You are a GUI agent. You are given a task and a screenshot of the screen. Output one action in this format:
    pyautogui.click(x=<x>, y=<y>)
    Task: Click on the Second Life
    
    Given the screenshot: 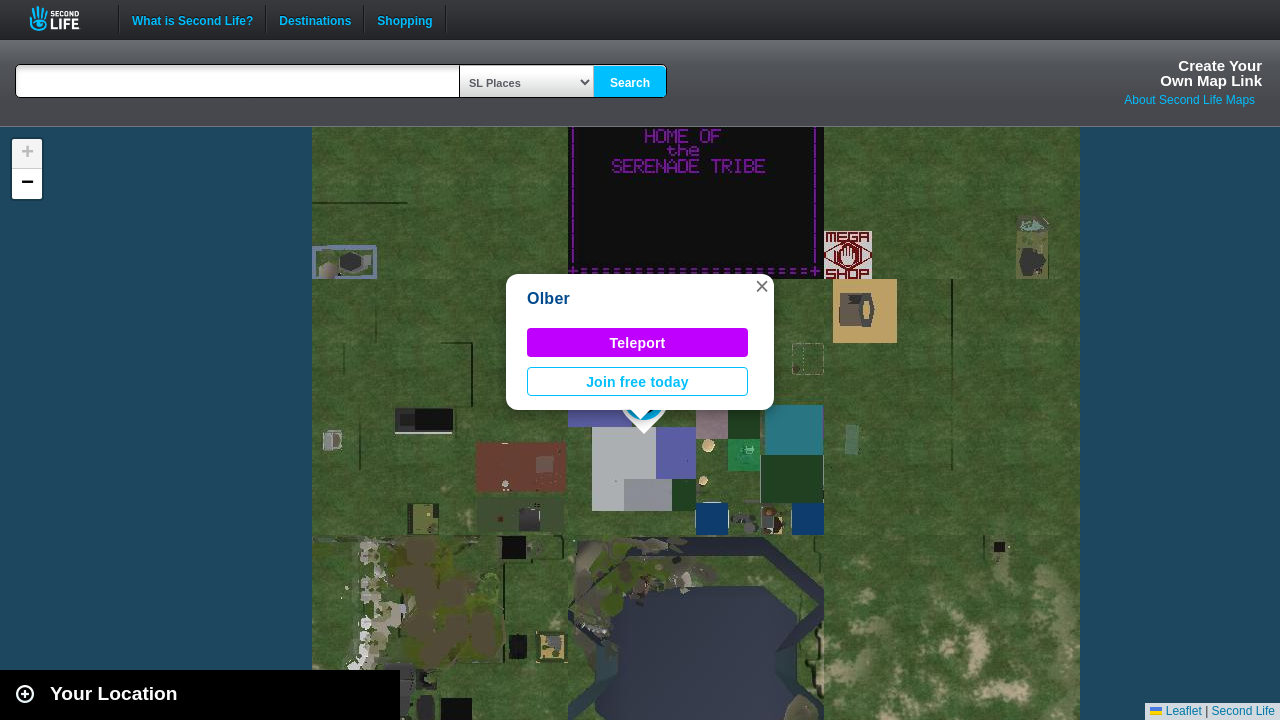 What is the action you would take?
    pyautogui.click(x=65, y=18)
    